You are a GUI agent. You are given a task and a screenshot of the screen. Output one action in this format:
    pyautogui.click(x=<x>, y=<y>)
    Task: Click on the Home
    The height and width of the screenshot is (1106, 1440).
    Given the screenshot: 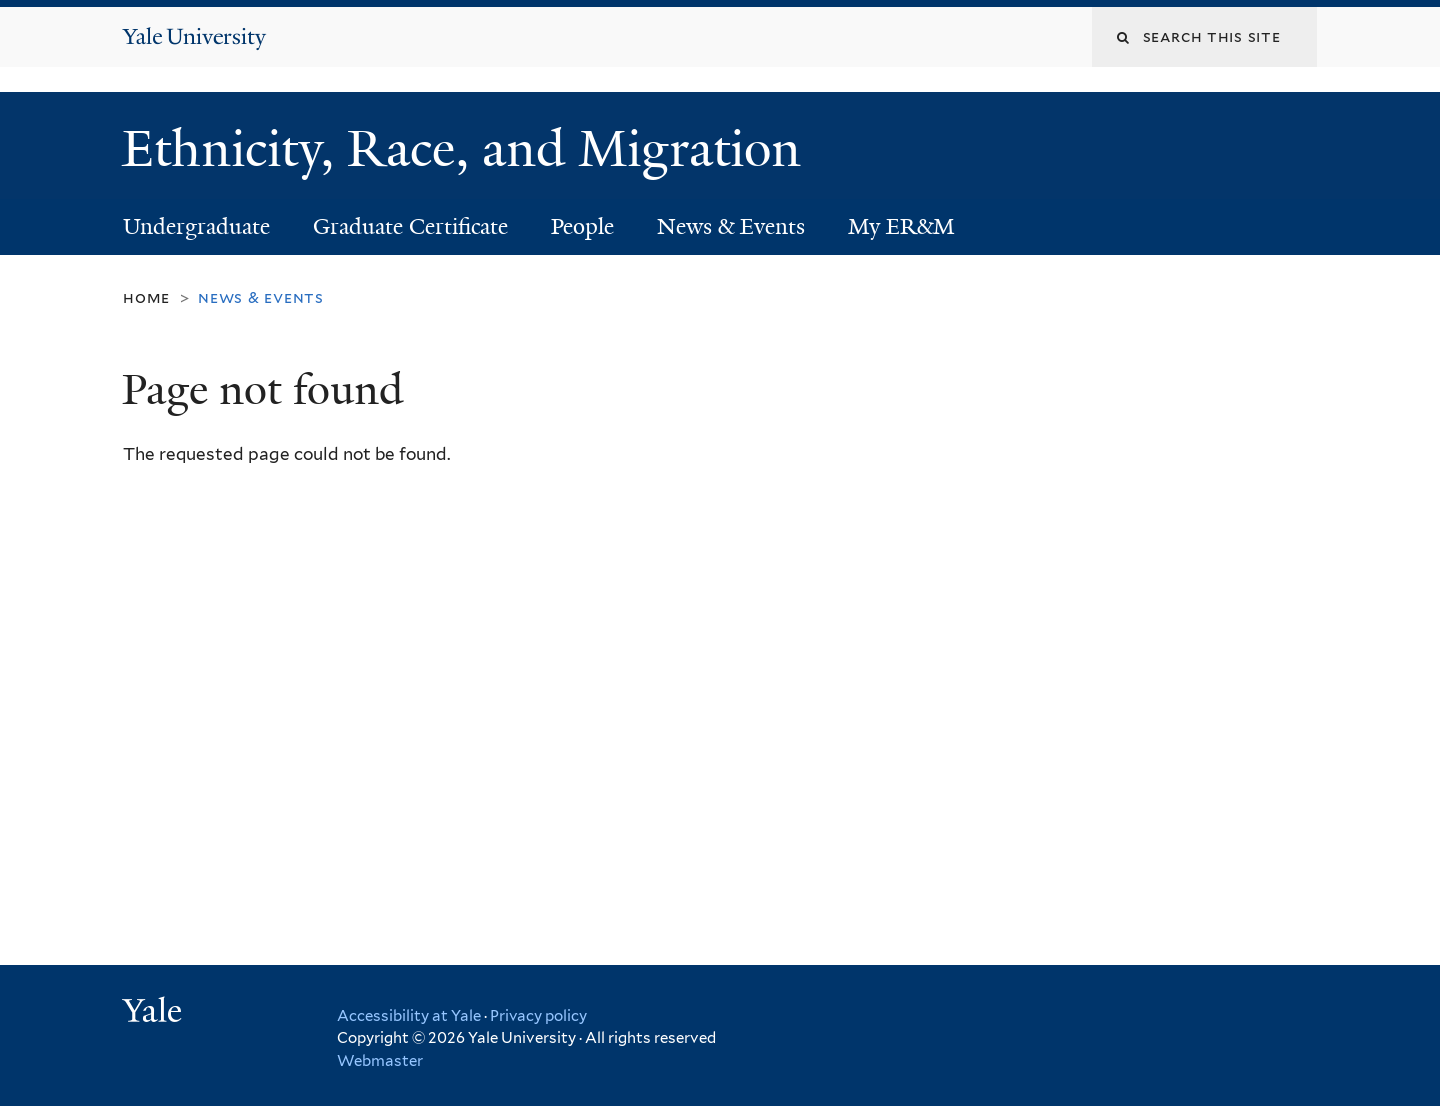 What is the action you would take?
    pyautogui.click(x=146, y=297)
    